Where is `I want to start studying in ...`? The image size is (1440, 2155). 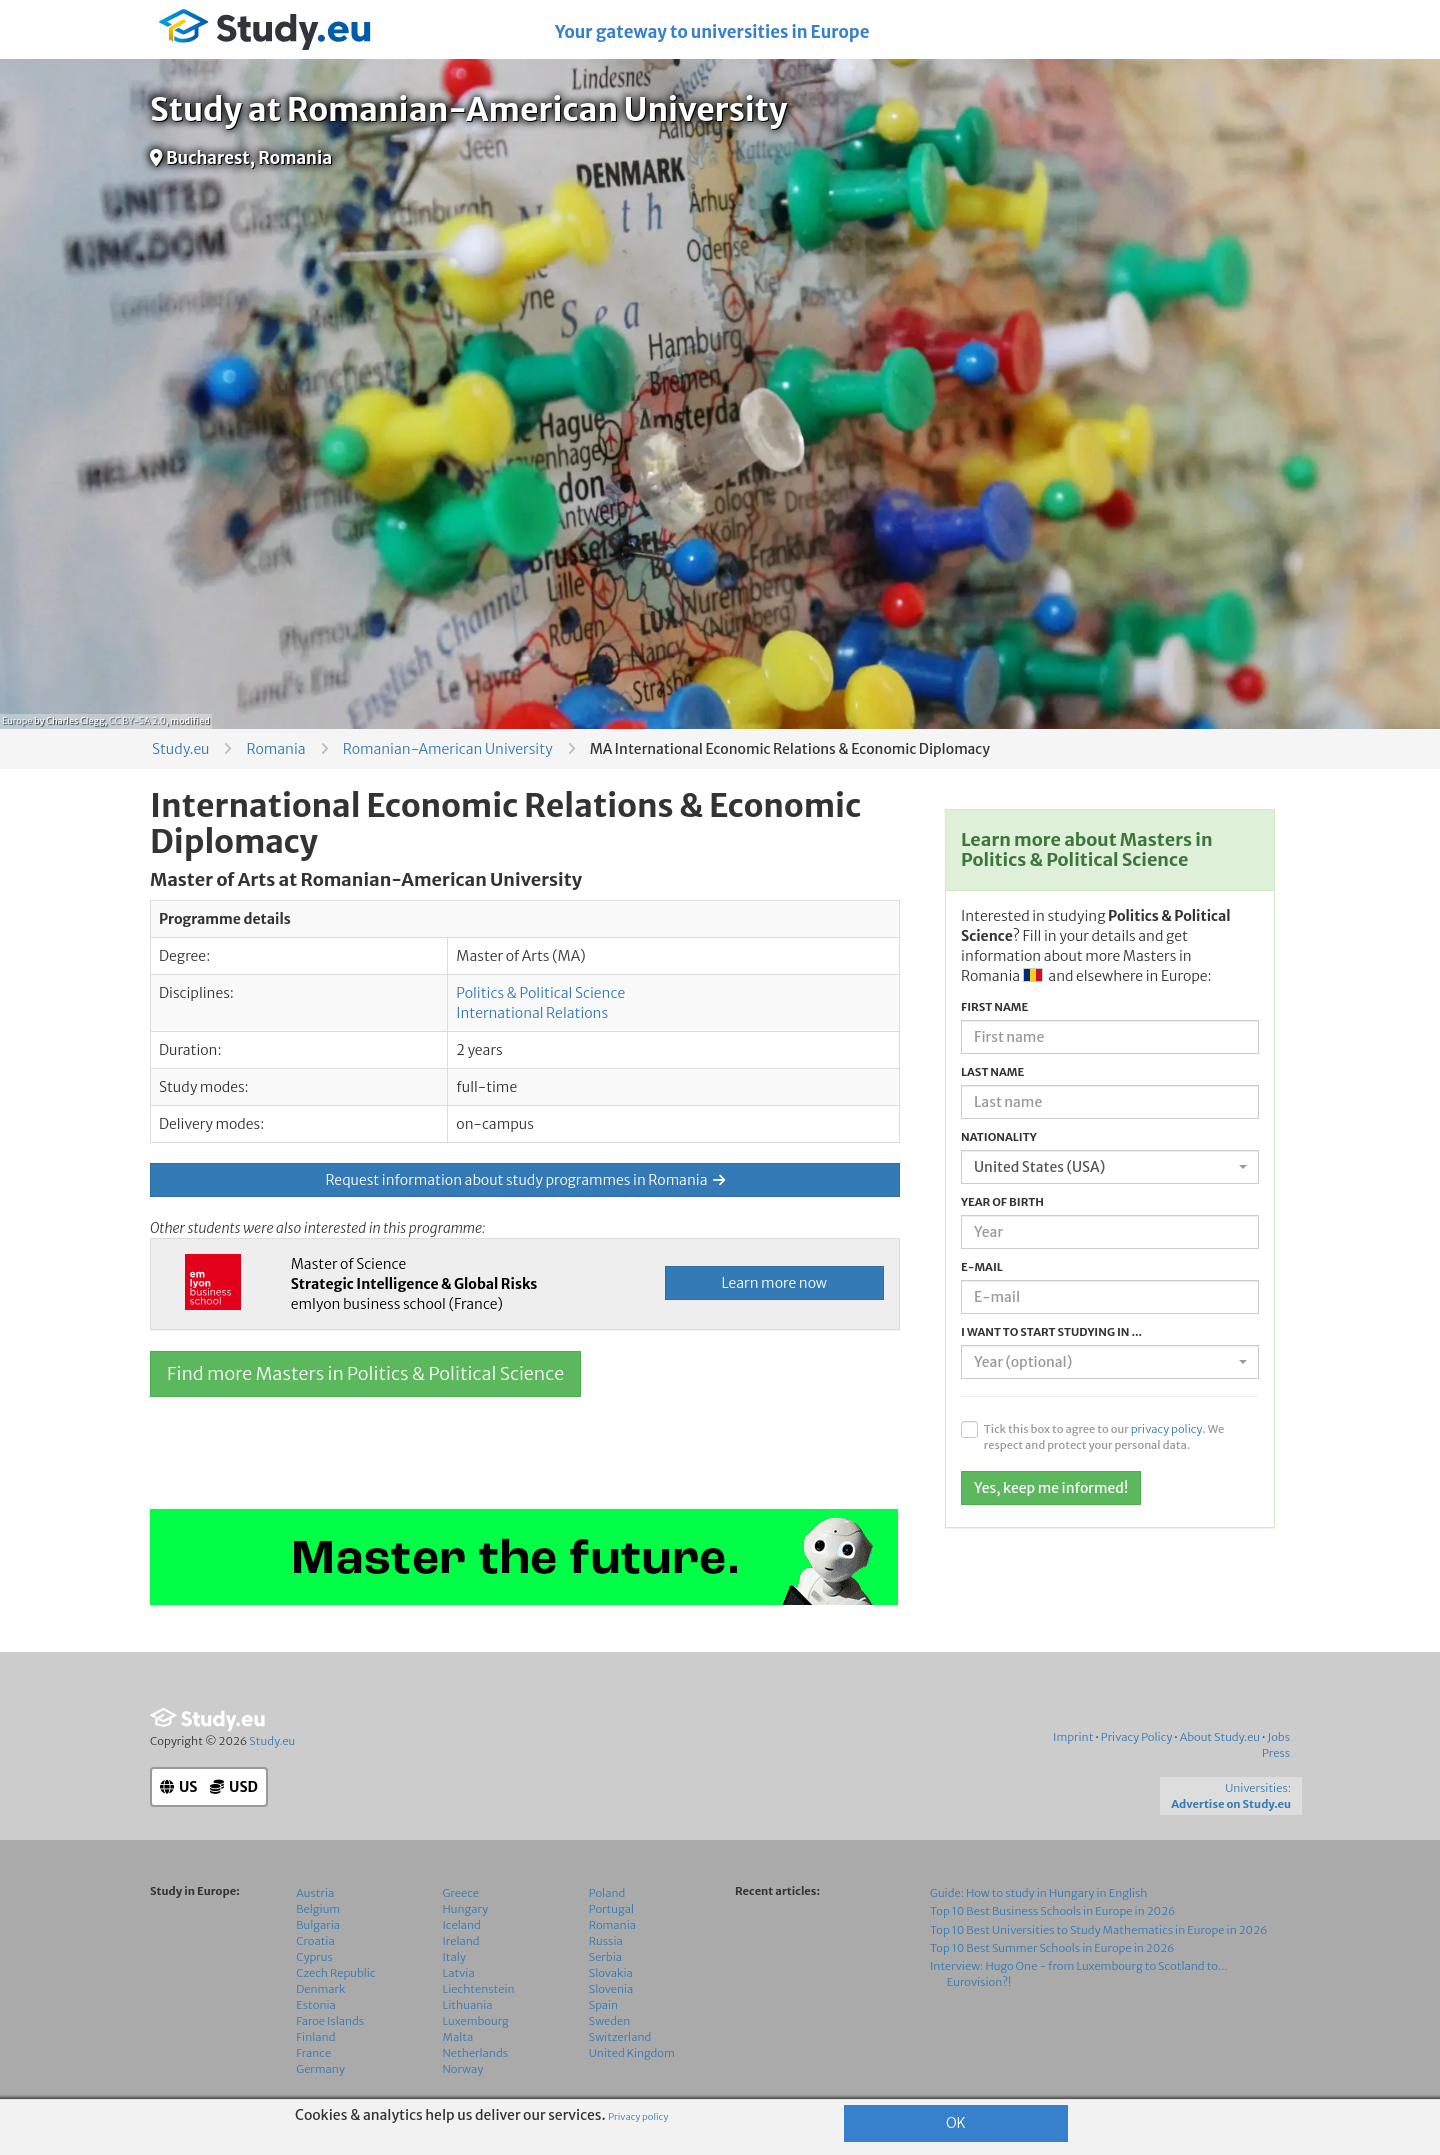
I want to start studying in ... is located at coordinates (1051, 1332).